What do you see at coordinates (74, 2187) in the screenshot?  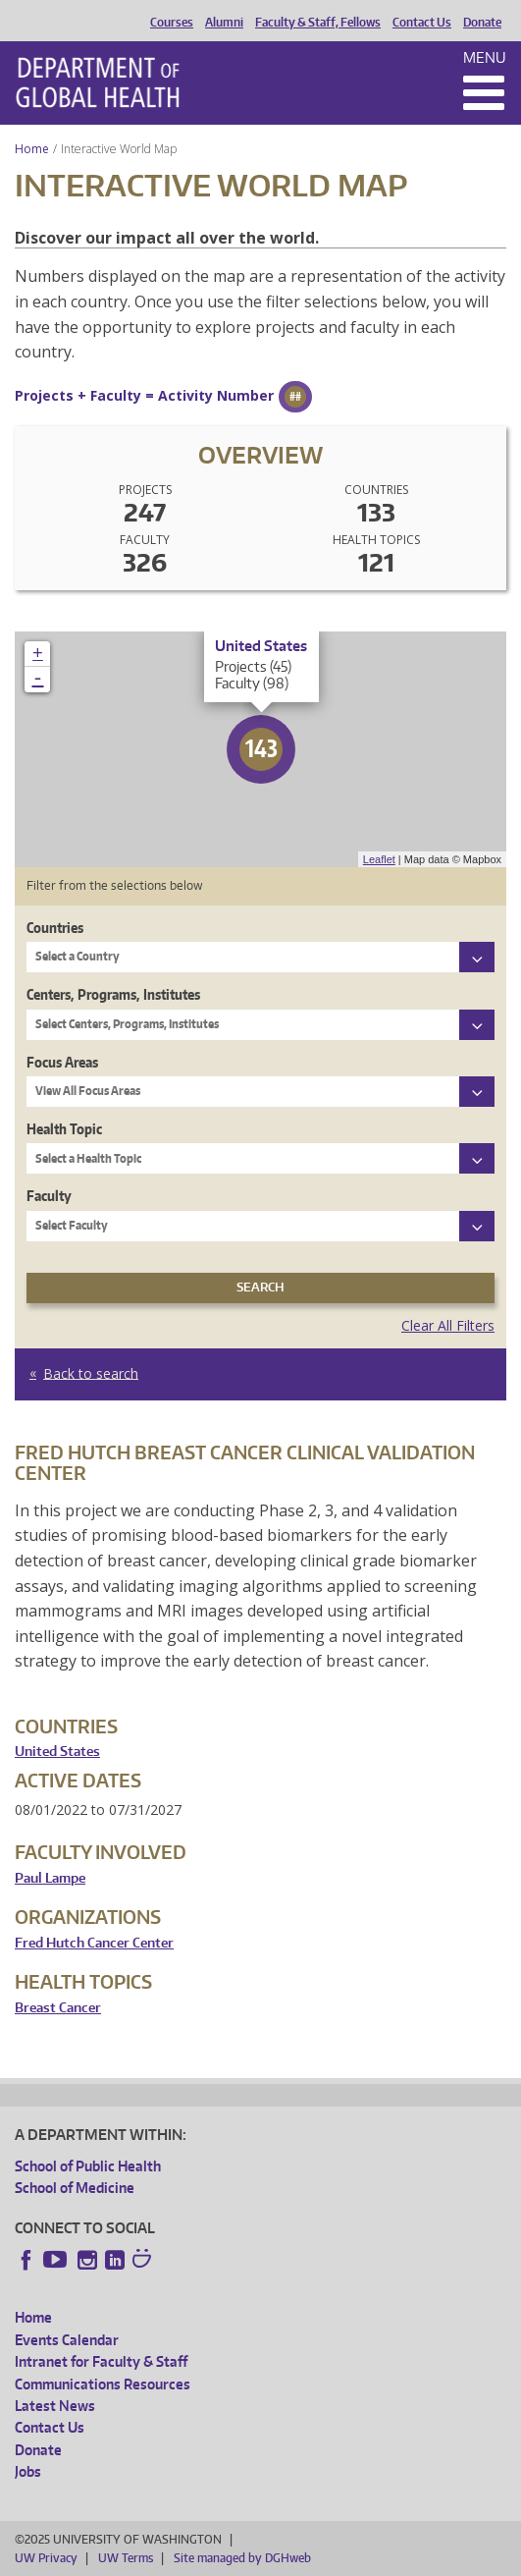 I see `School of Medicine` at bounding box center [74, 2187].